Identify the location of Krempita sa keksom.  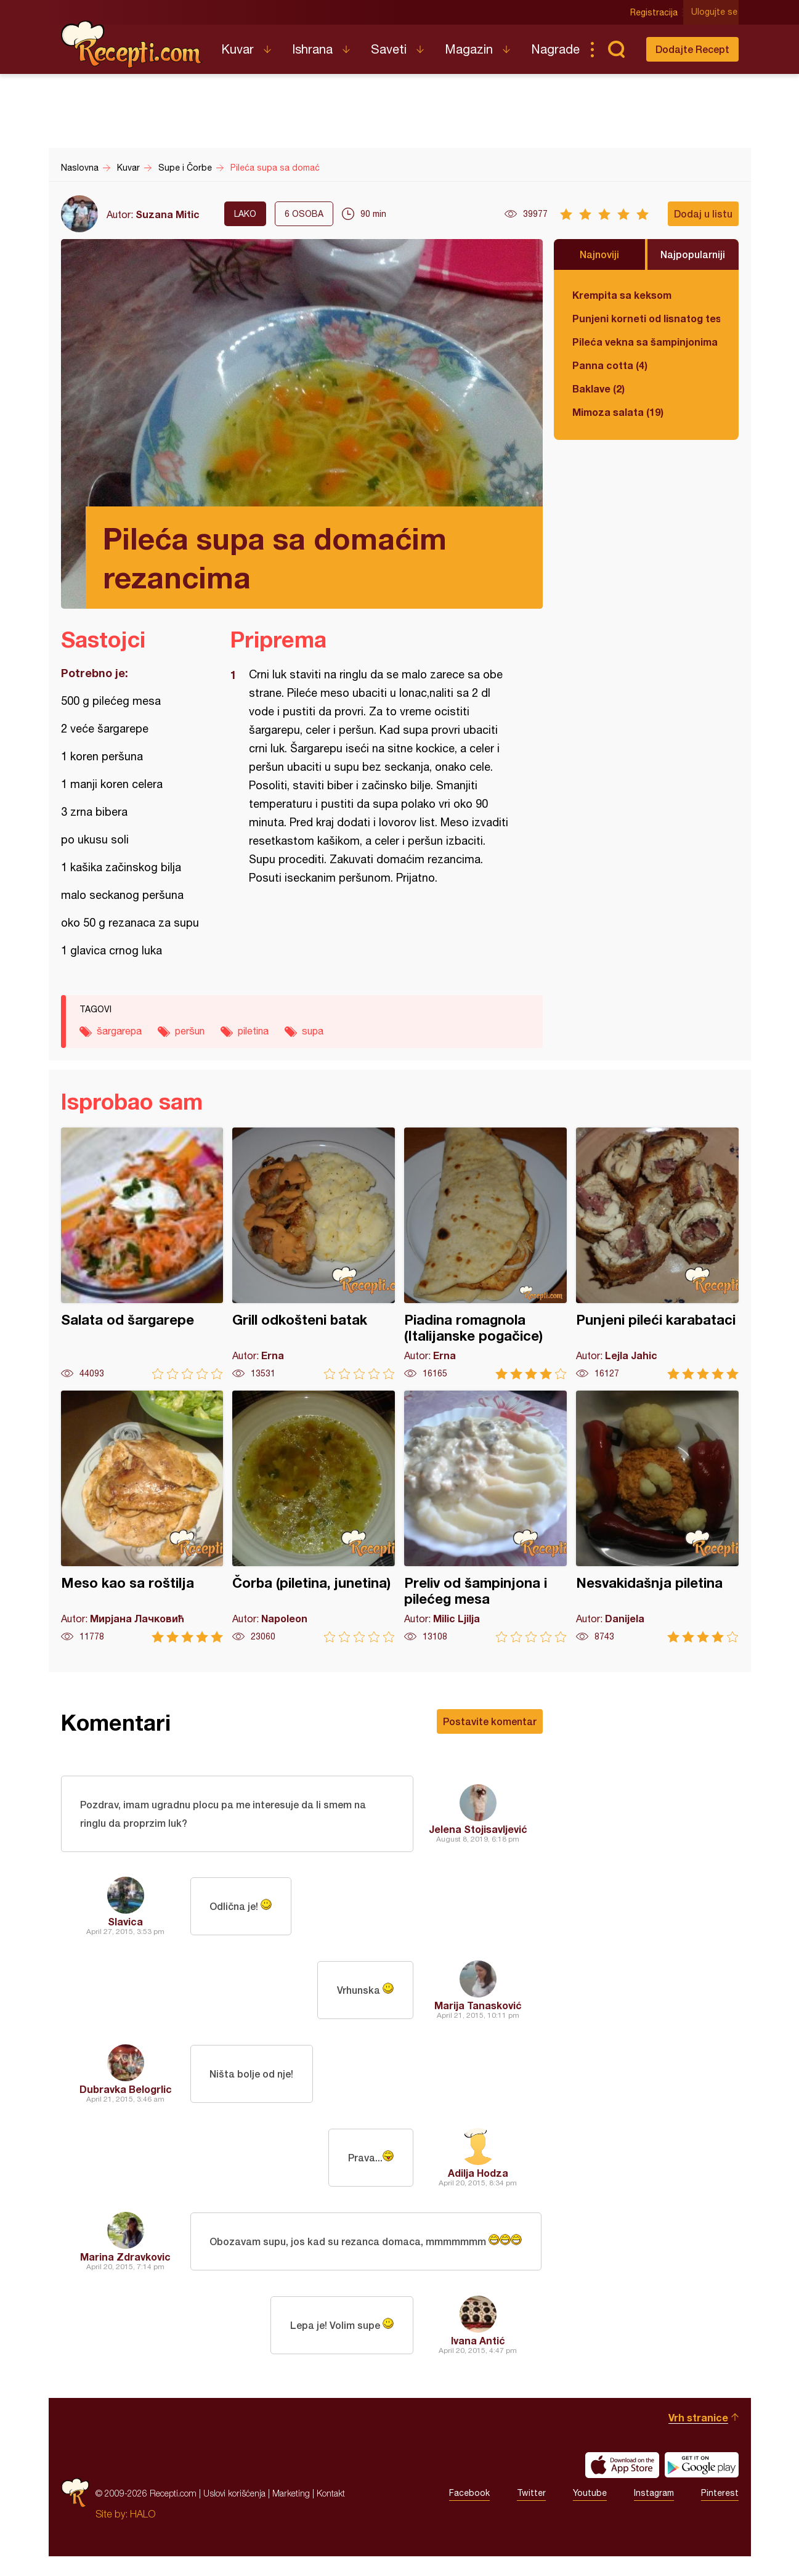
(621, 295).